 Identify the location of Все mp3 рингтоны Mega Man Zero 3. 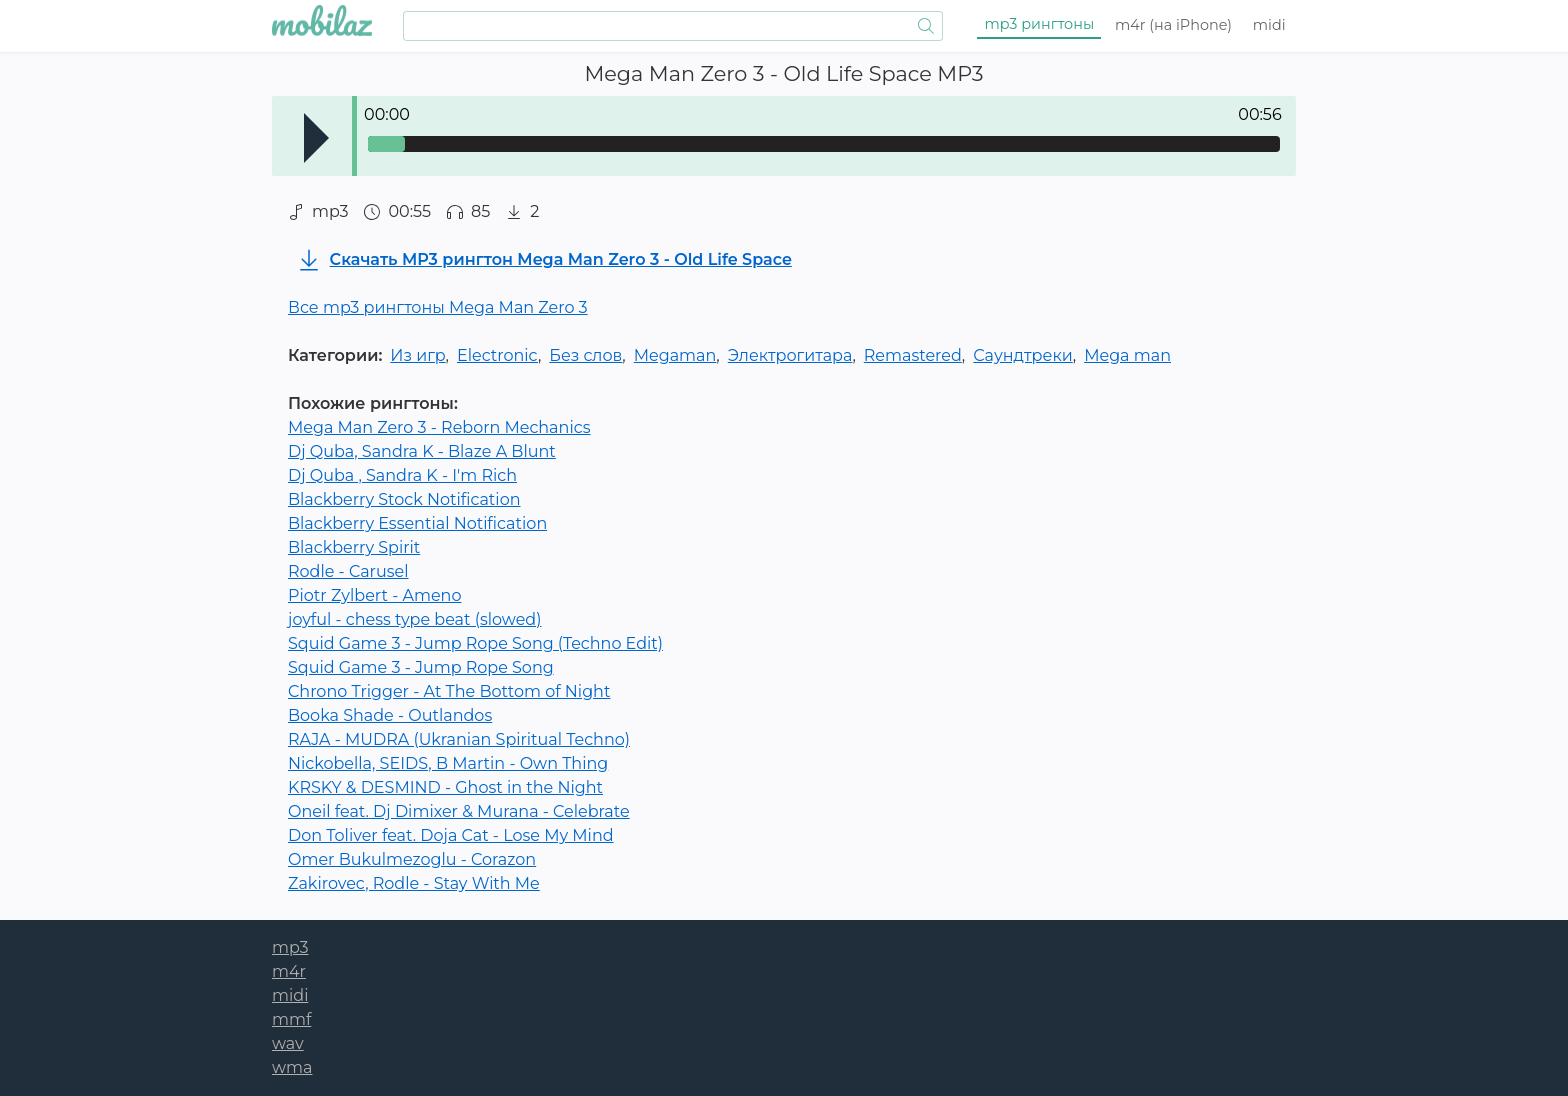
(438, 307).